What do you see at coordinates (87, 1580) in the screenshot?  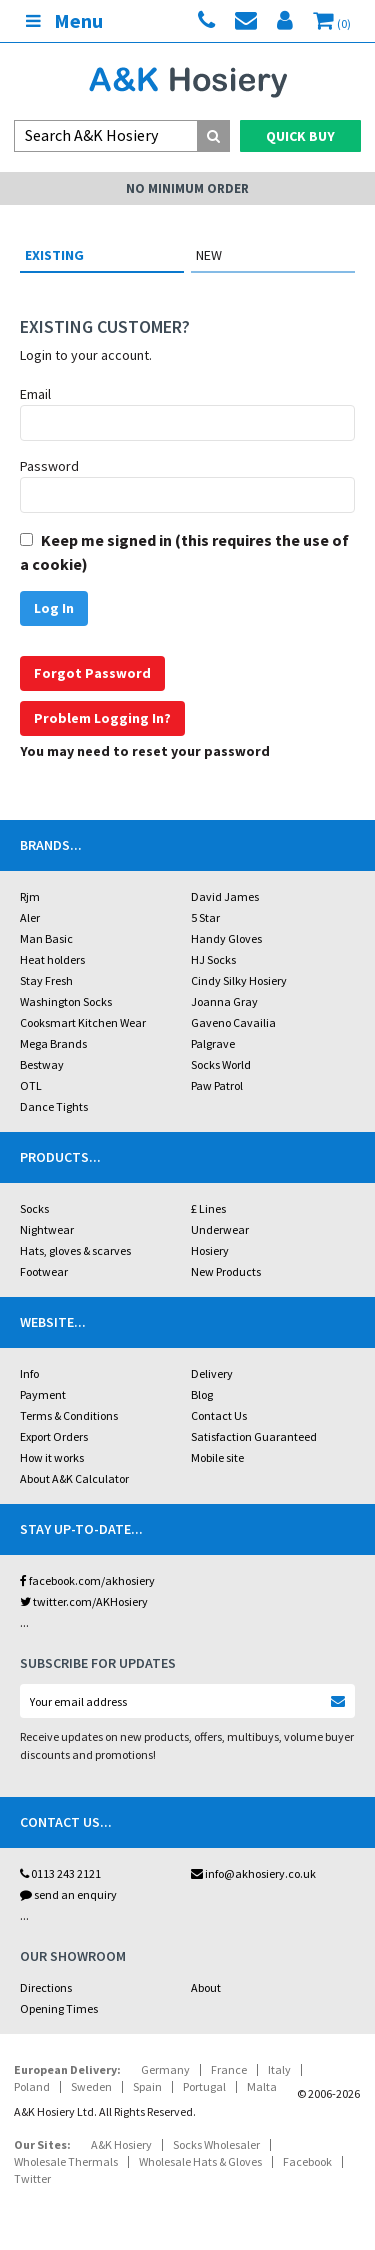 I see `facebook.com/akhosiery` at bounding box center [87, 1580].